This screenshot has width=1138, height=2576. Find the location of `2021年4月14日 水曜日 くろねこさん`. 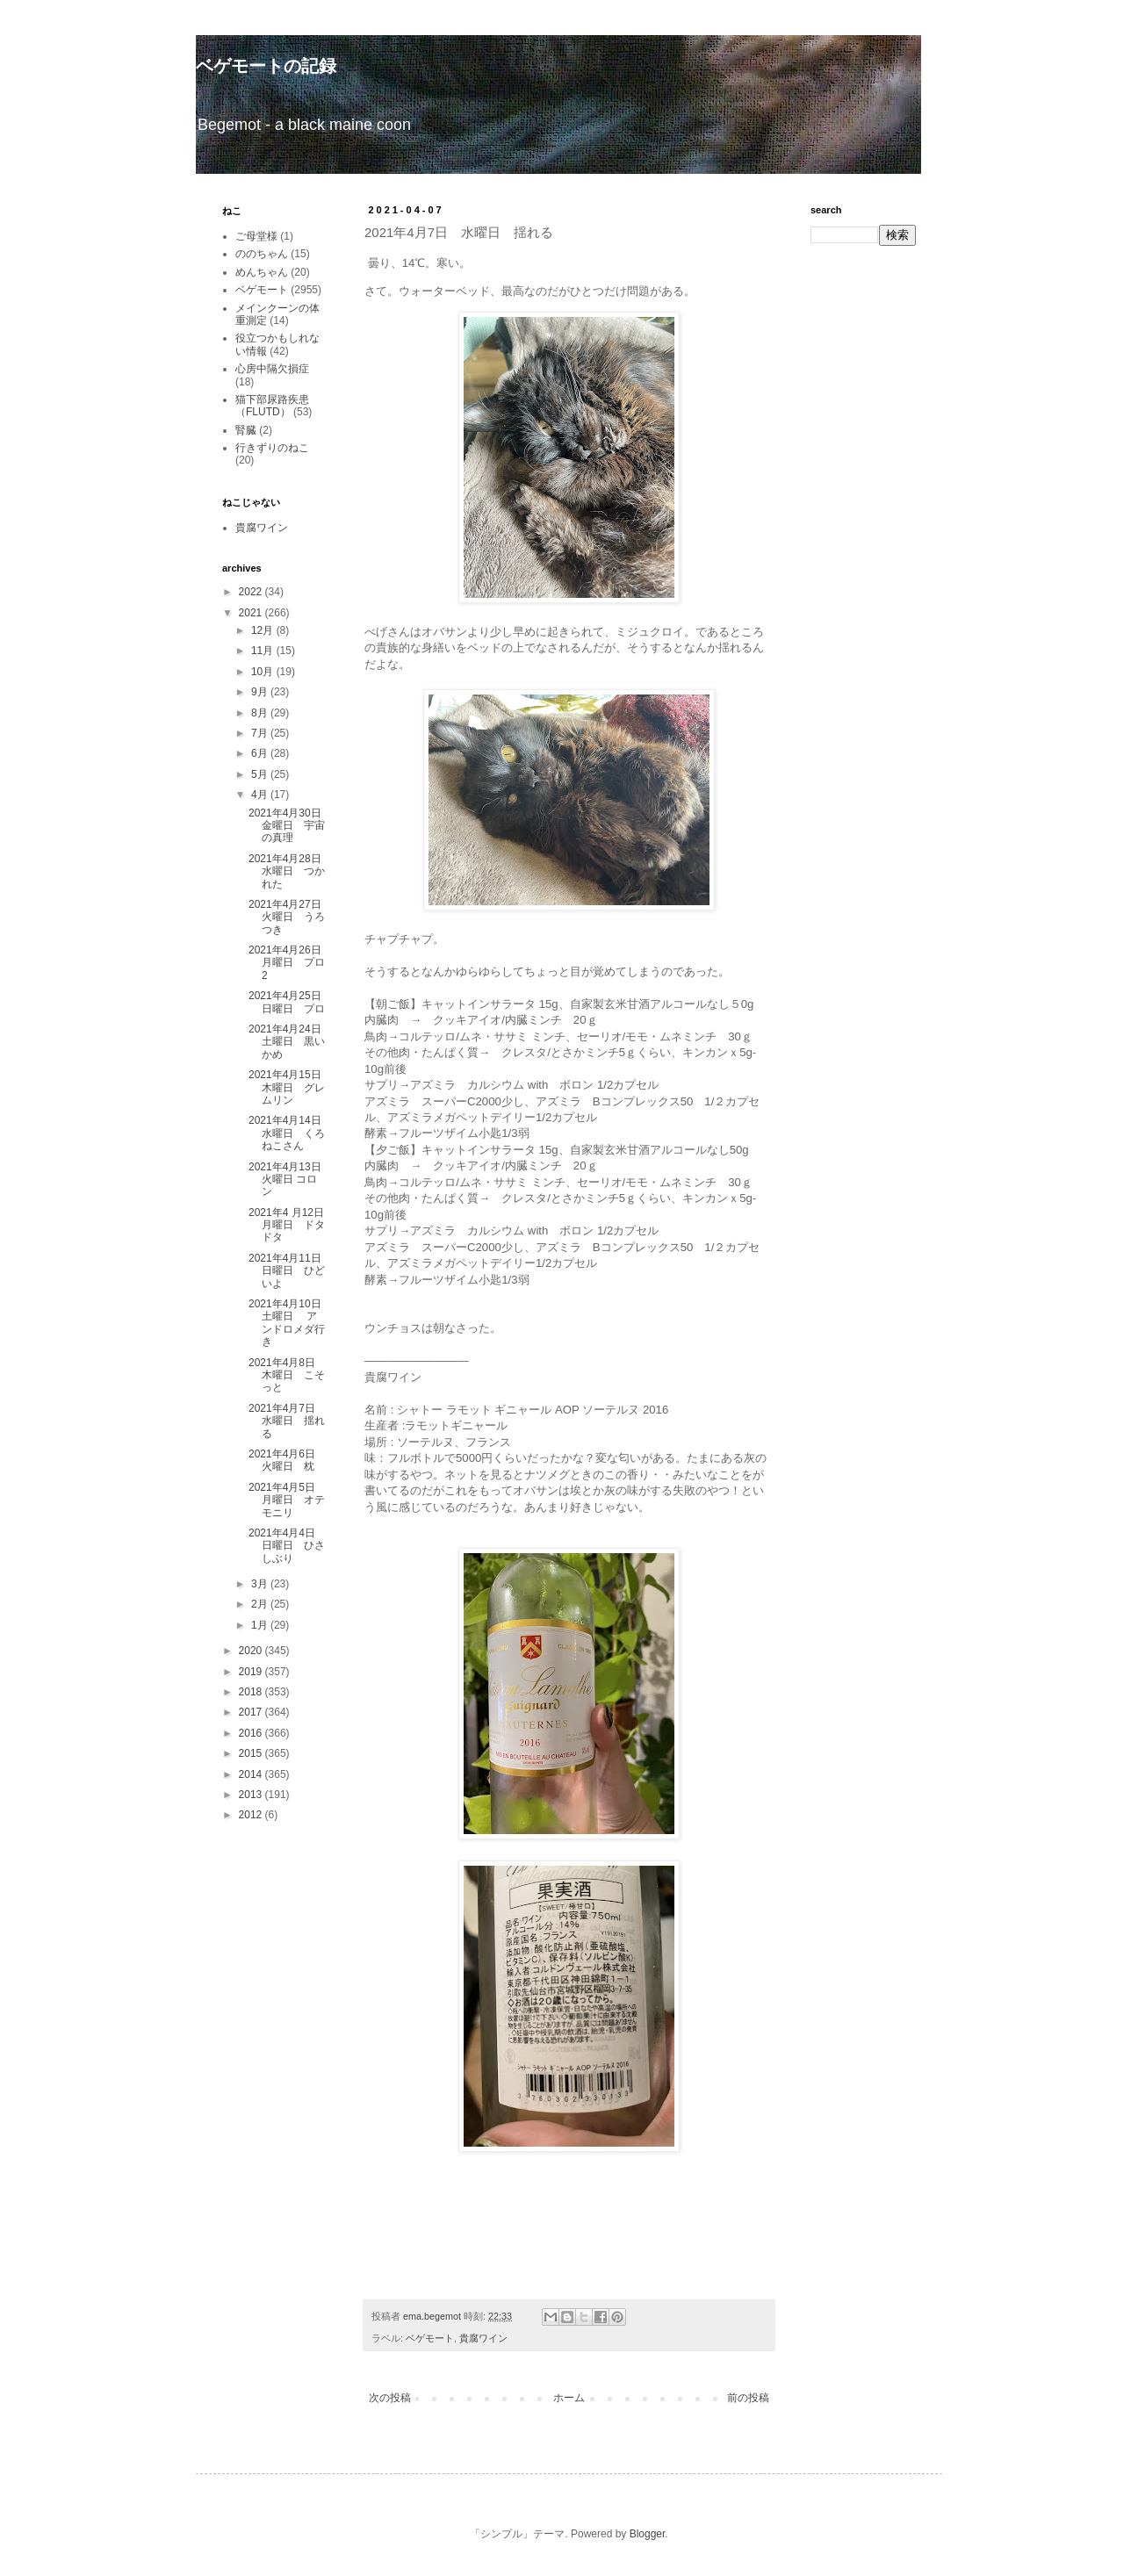

2021年4月14日 水曜日 くろねこさん is located at coordinates (290, 1133).